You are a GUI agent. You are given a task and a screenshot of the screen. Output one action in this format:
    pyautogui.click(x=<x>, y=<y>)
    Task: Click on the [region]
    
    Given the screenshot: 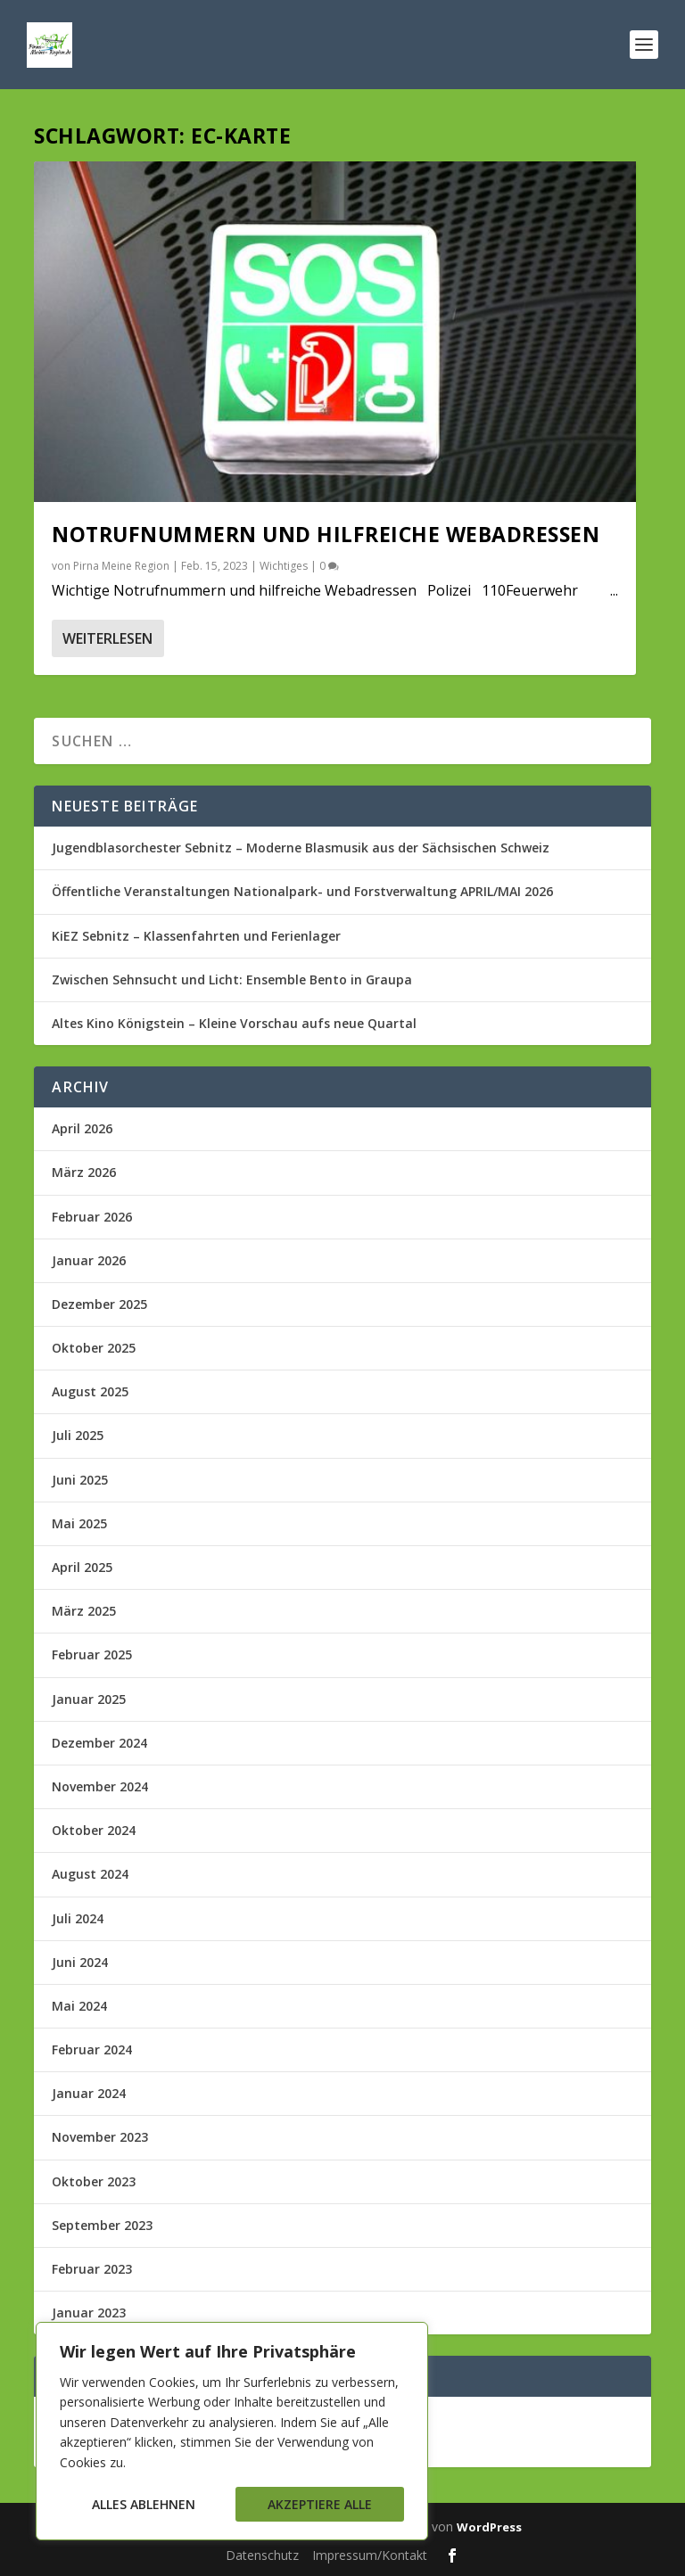 What is the action you would take?
    pyautogui.click(x=232, y=2431)
    